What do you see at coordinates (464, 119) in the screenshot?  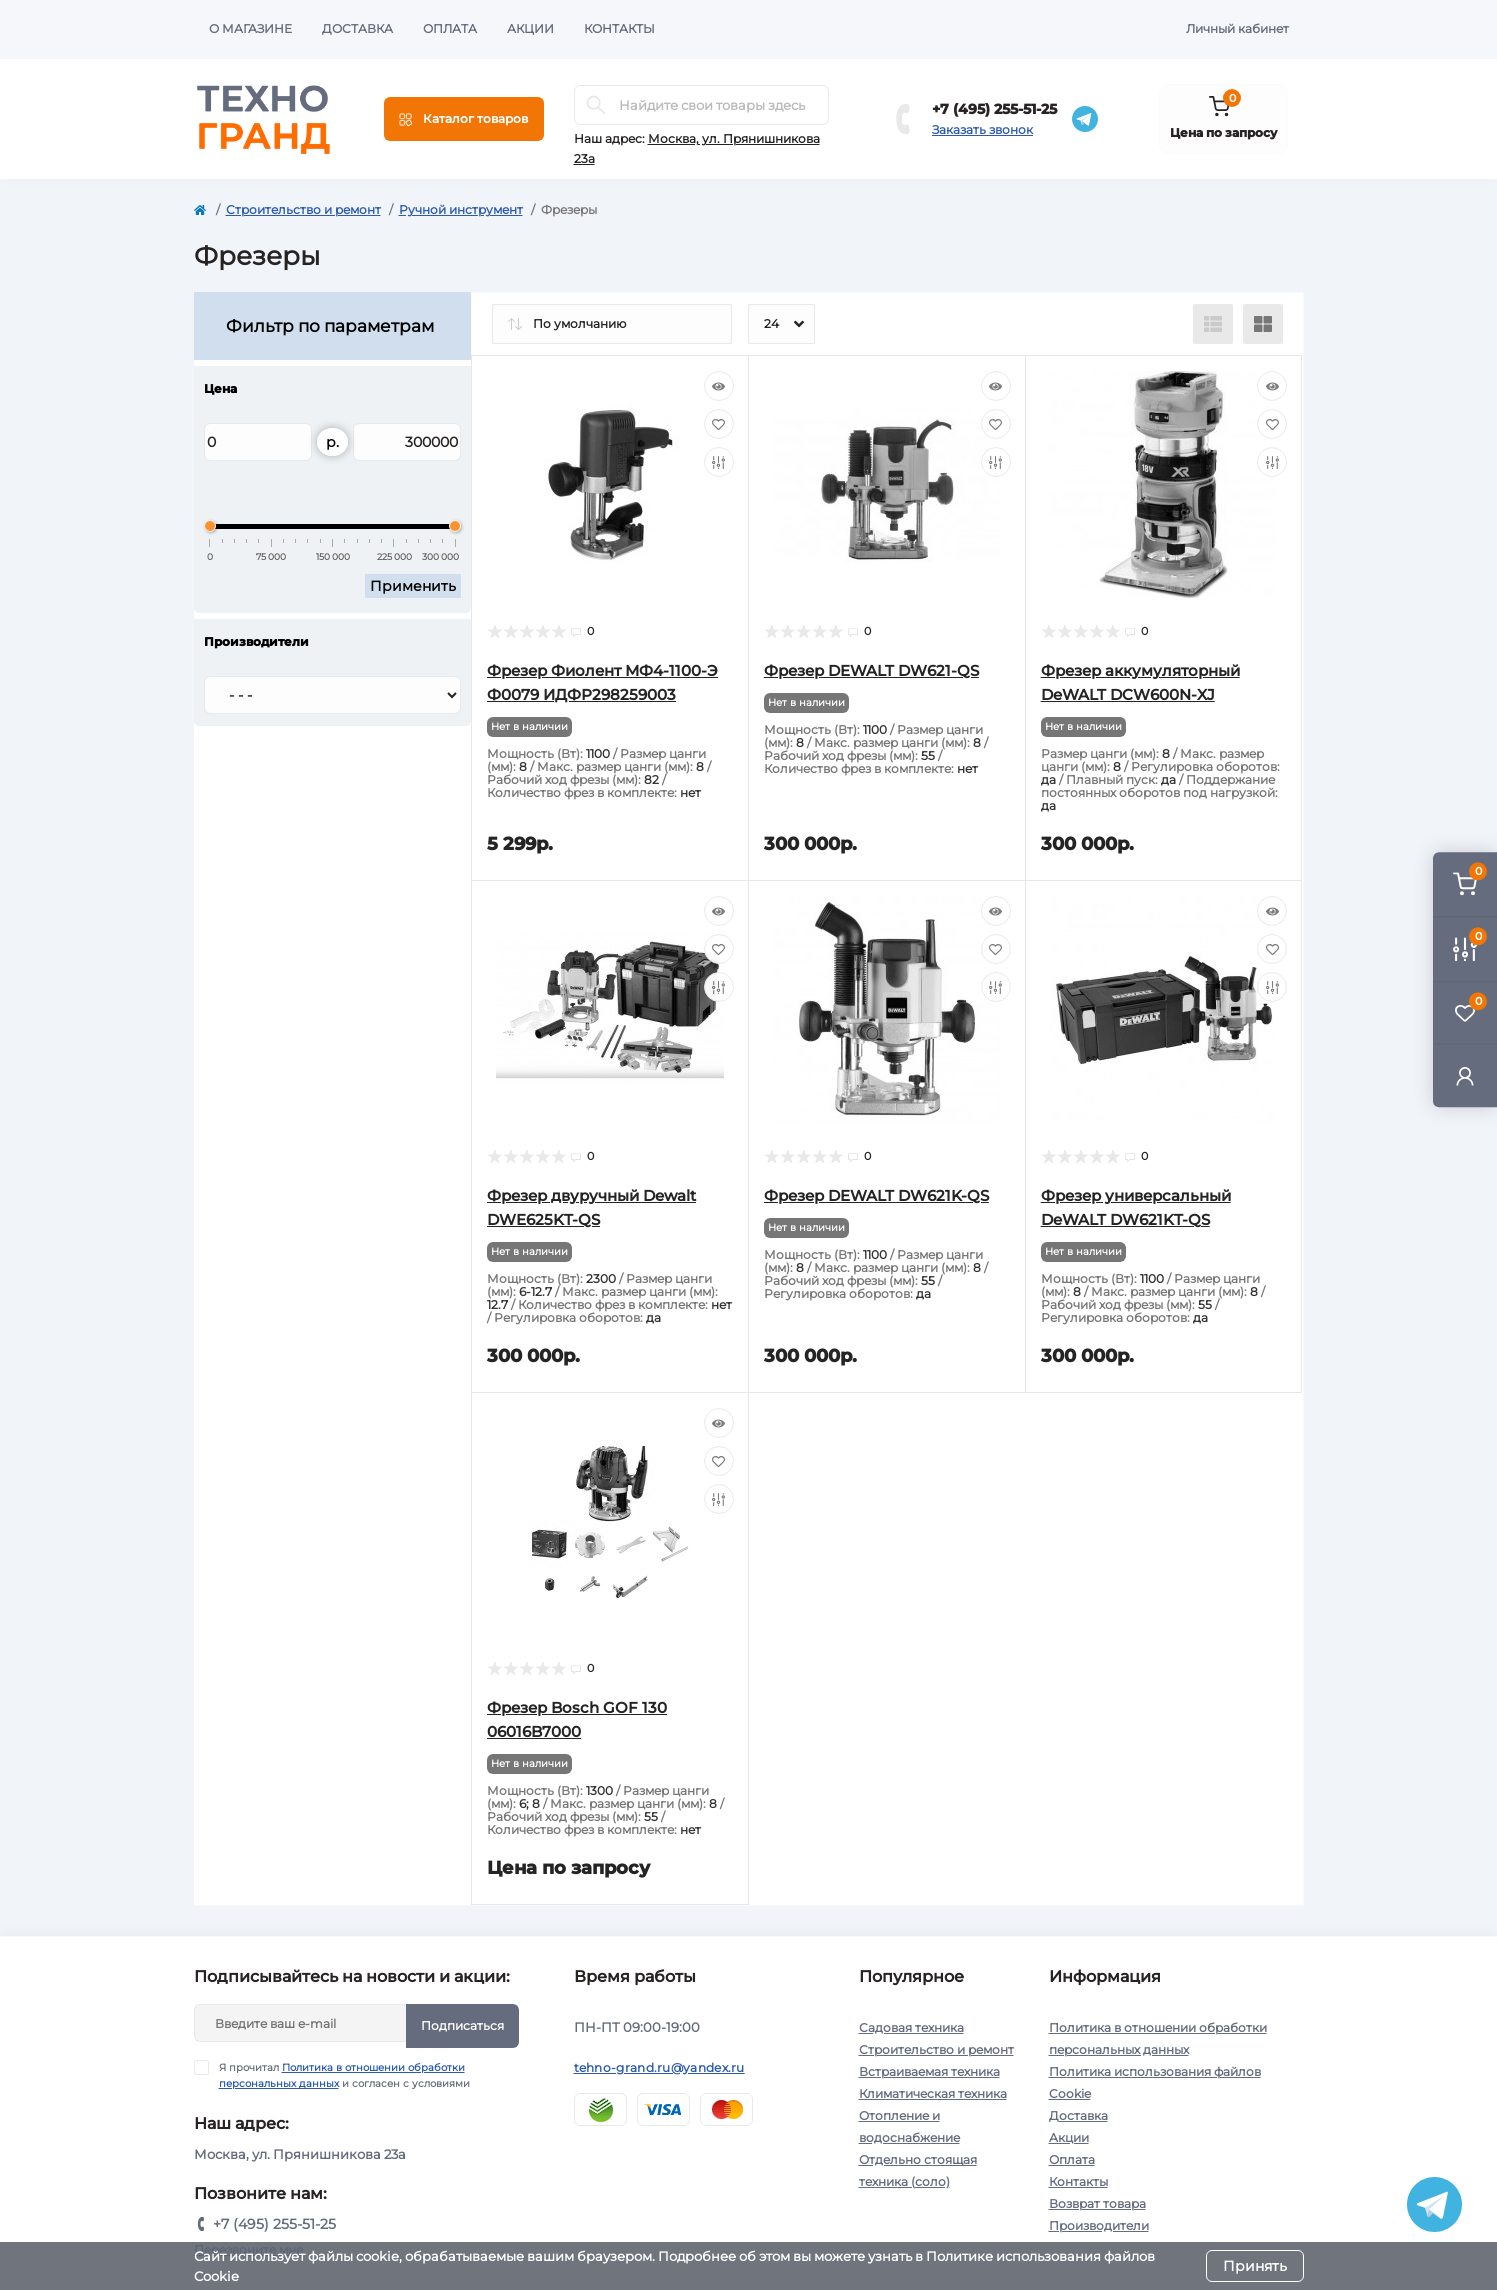 I see `[Menu]` at bounding box center [464, 119].